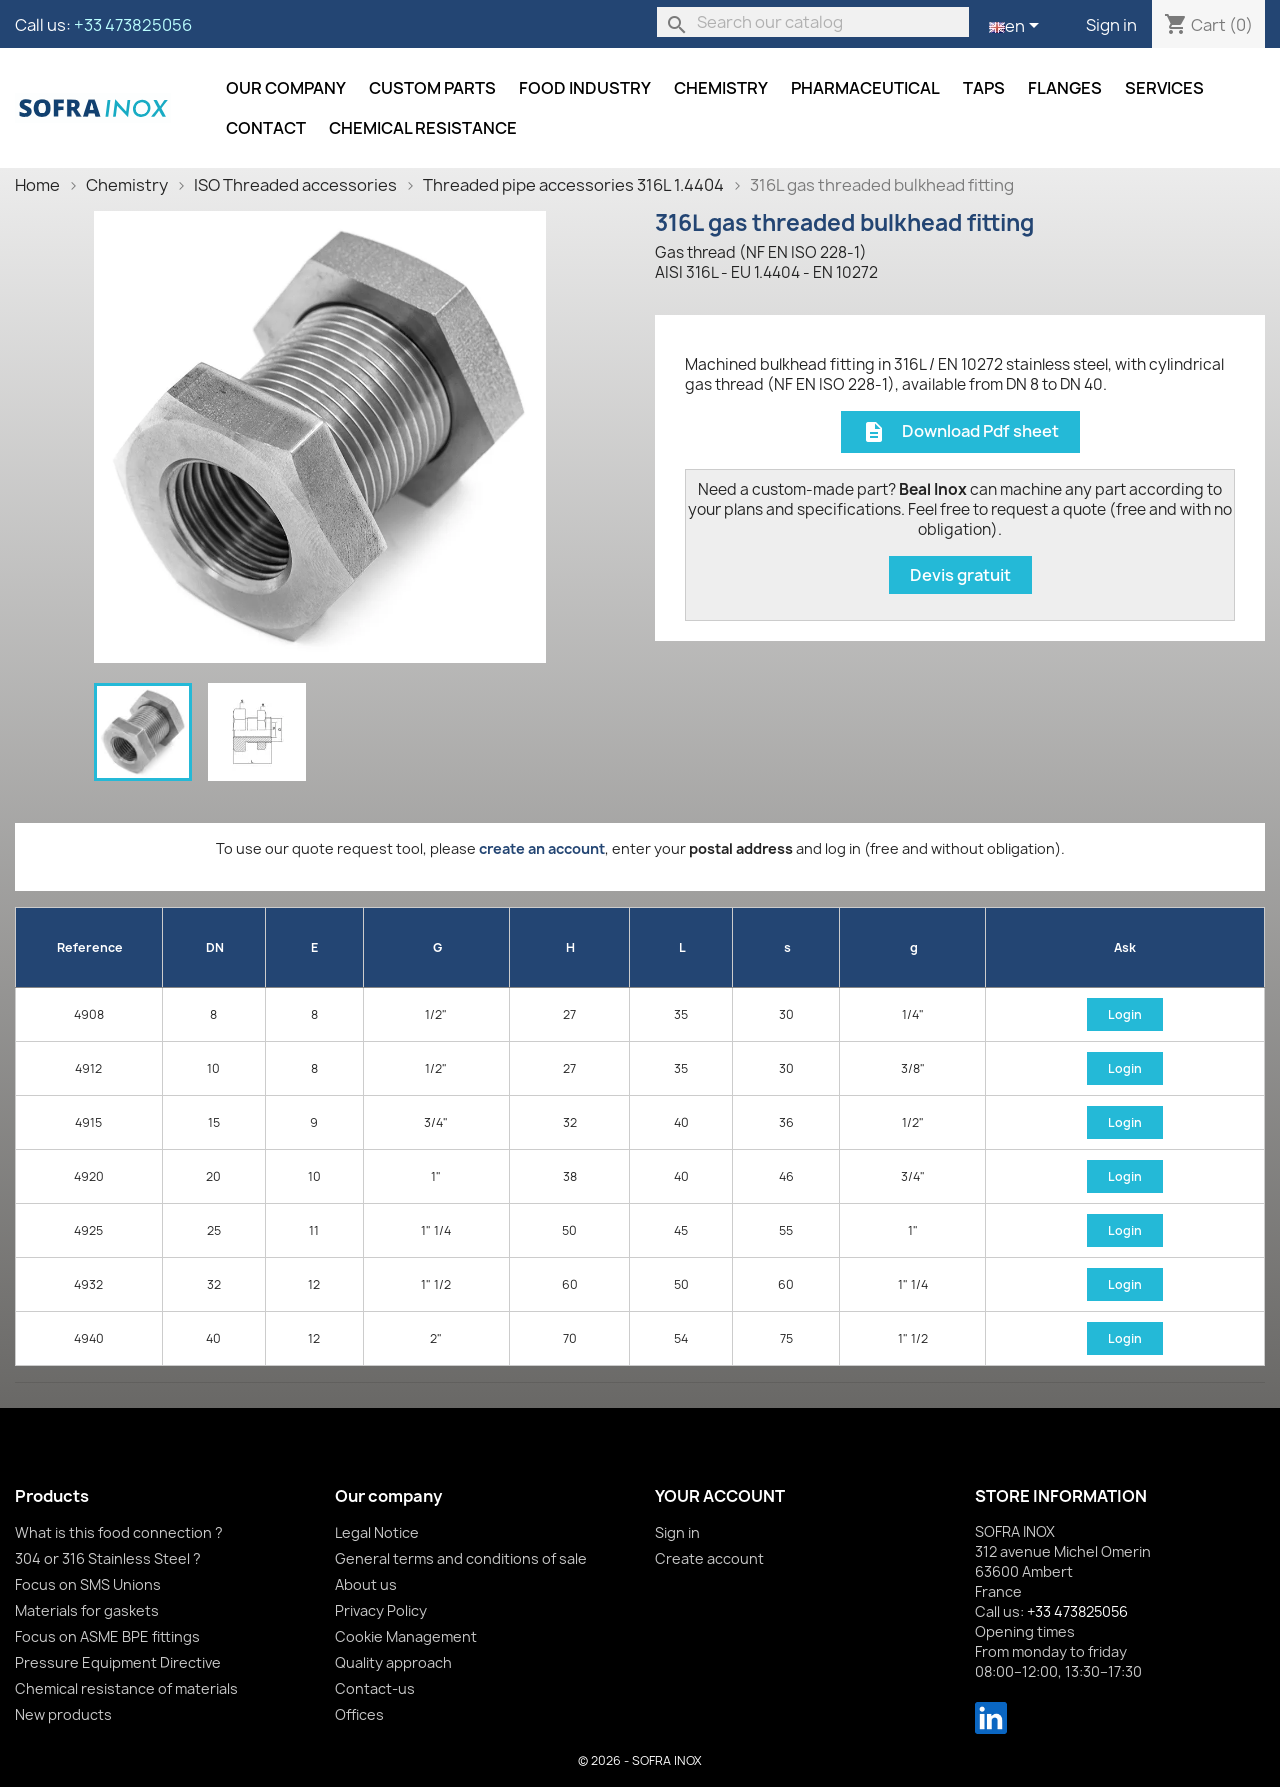 Image resolution: width=1280 pixels, height=1787 pixels. Describe the element at coordinates (108, 1558) in the screenshot. I see `304 or 316 Stainless Steel ?` at that location.